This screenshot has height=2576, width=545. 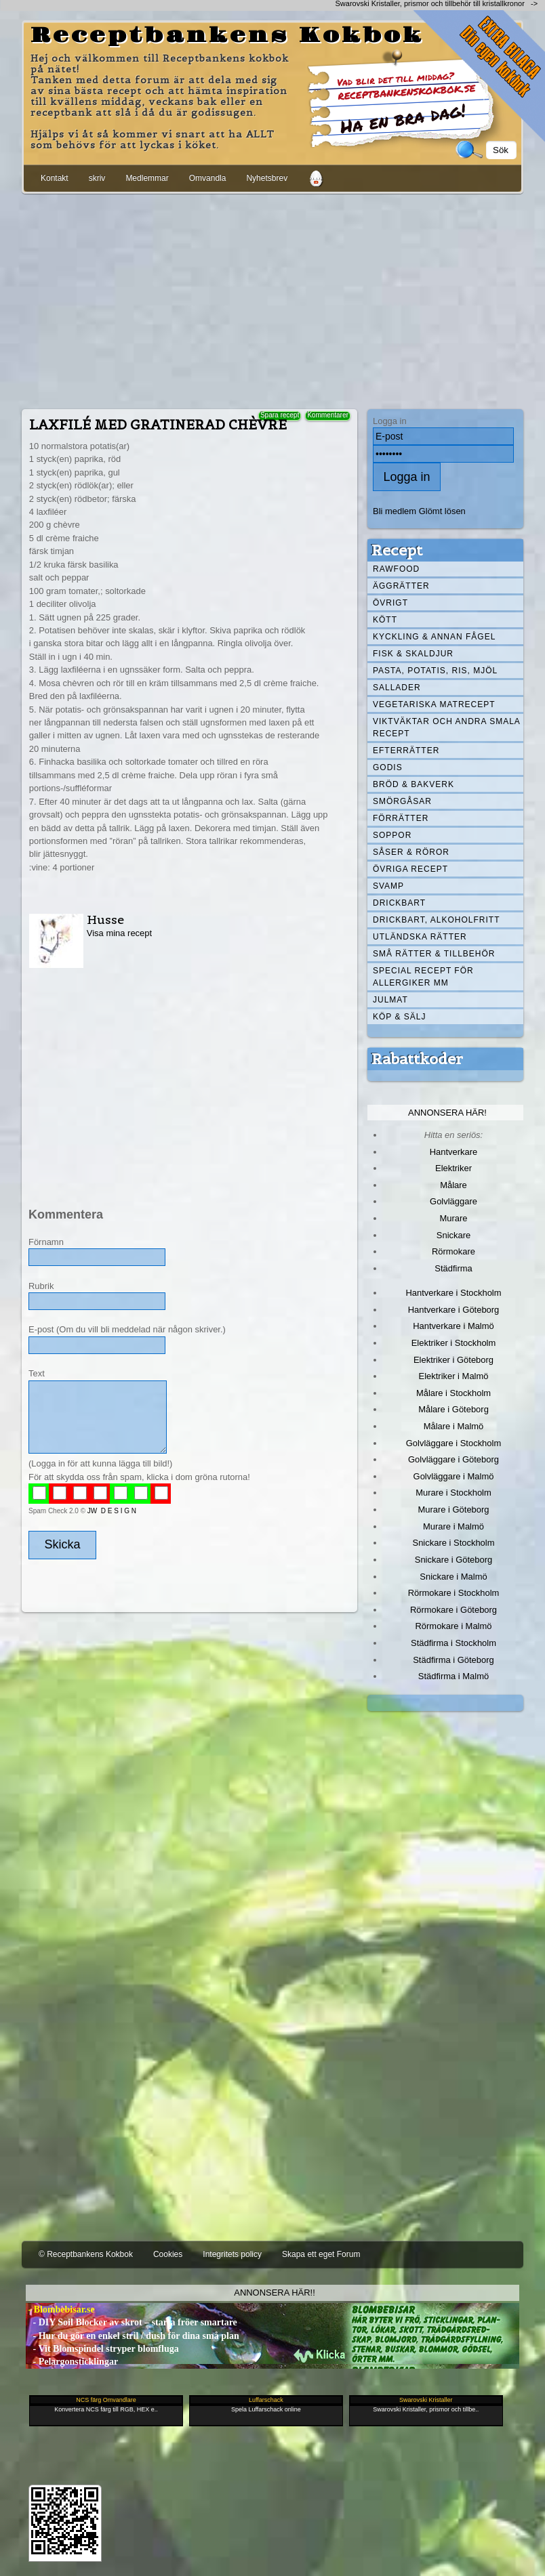 What do you see at coordinates (402, 801) in the screenshot?
I see `Smörgåsar` at bounding box center [402, 801].